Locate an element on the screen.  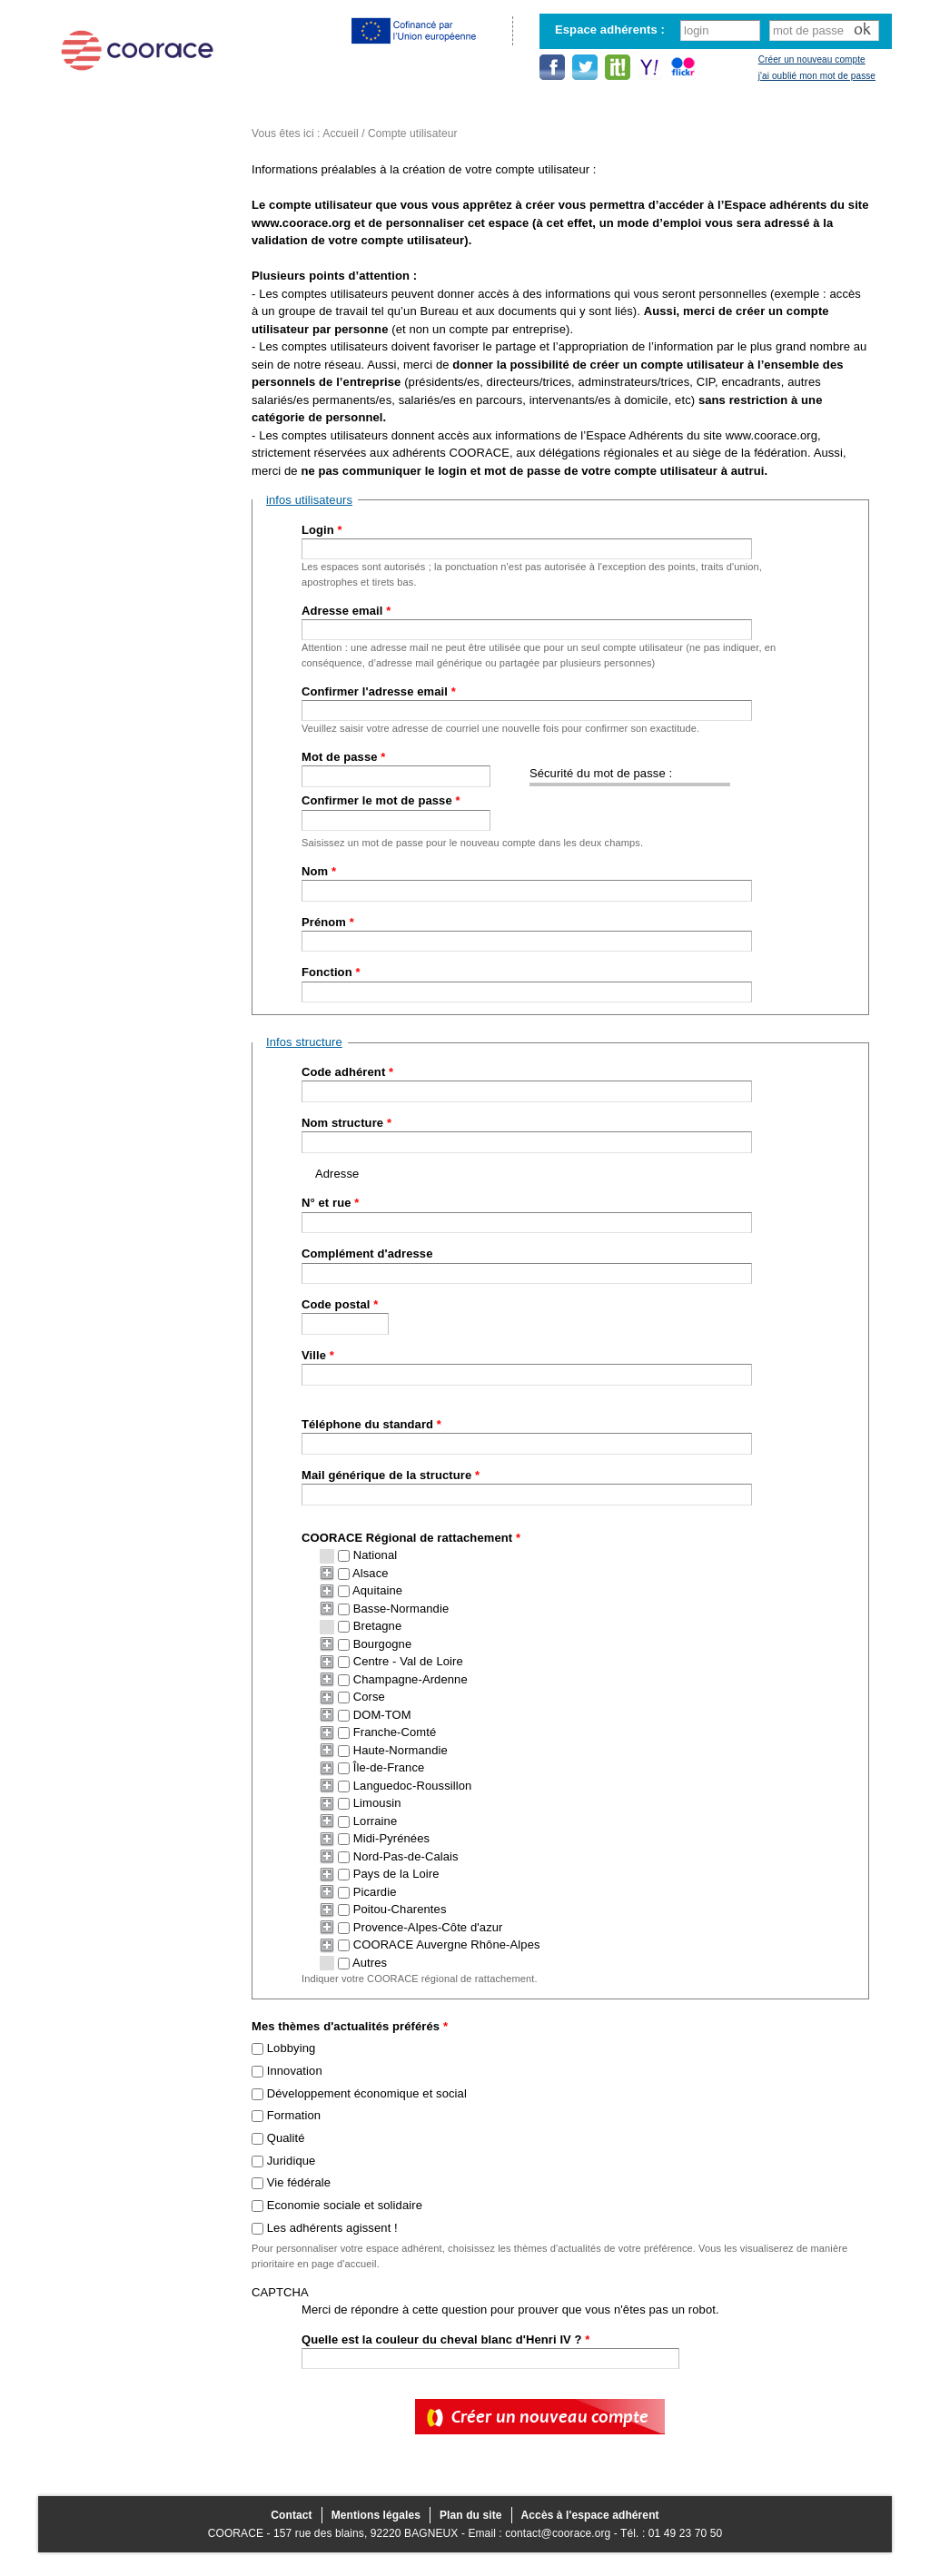
Mes thèmes d'actualités préférés is located at coordinates (350, 2026).